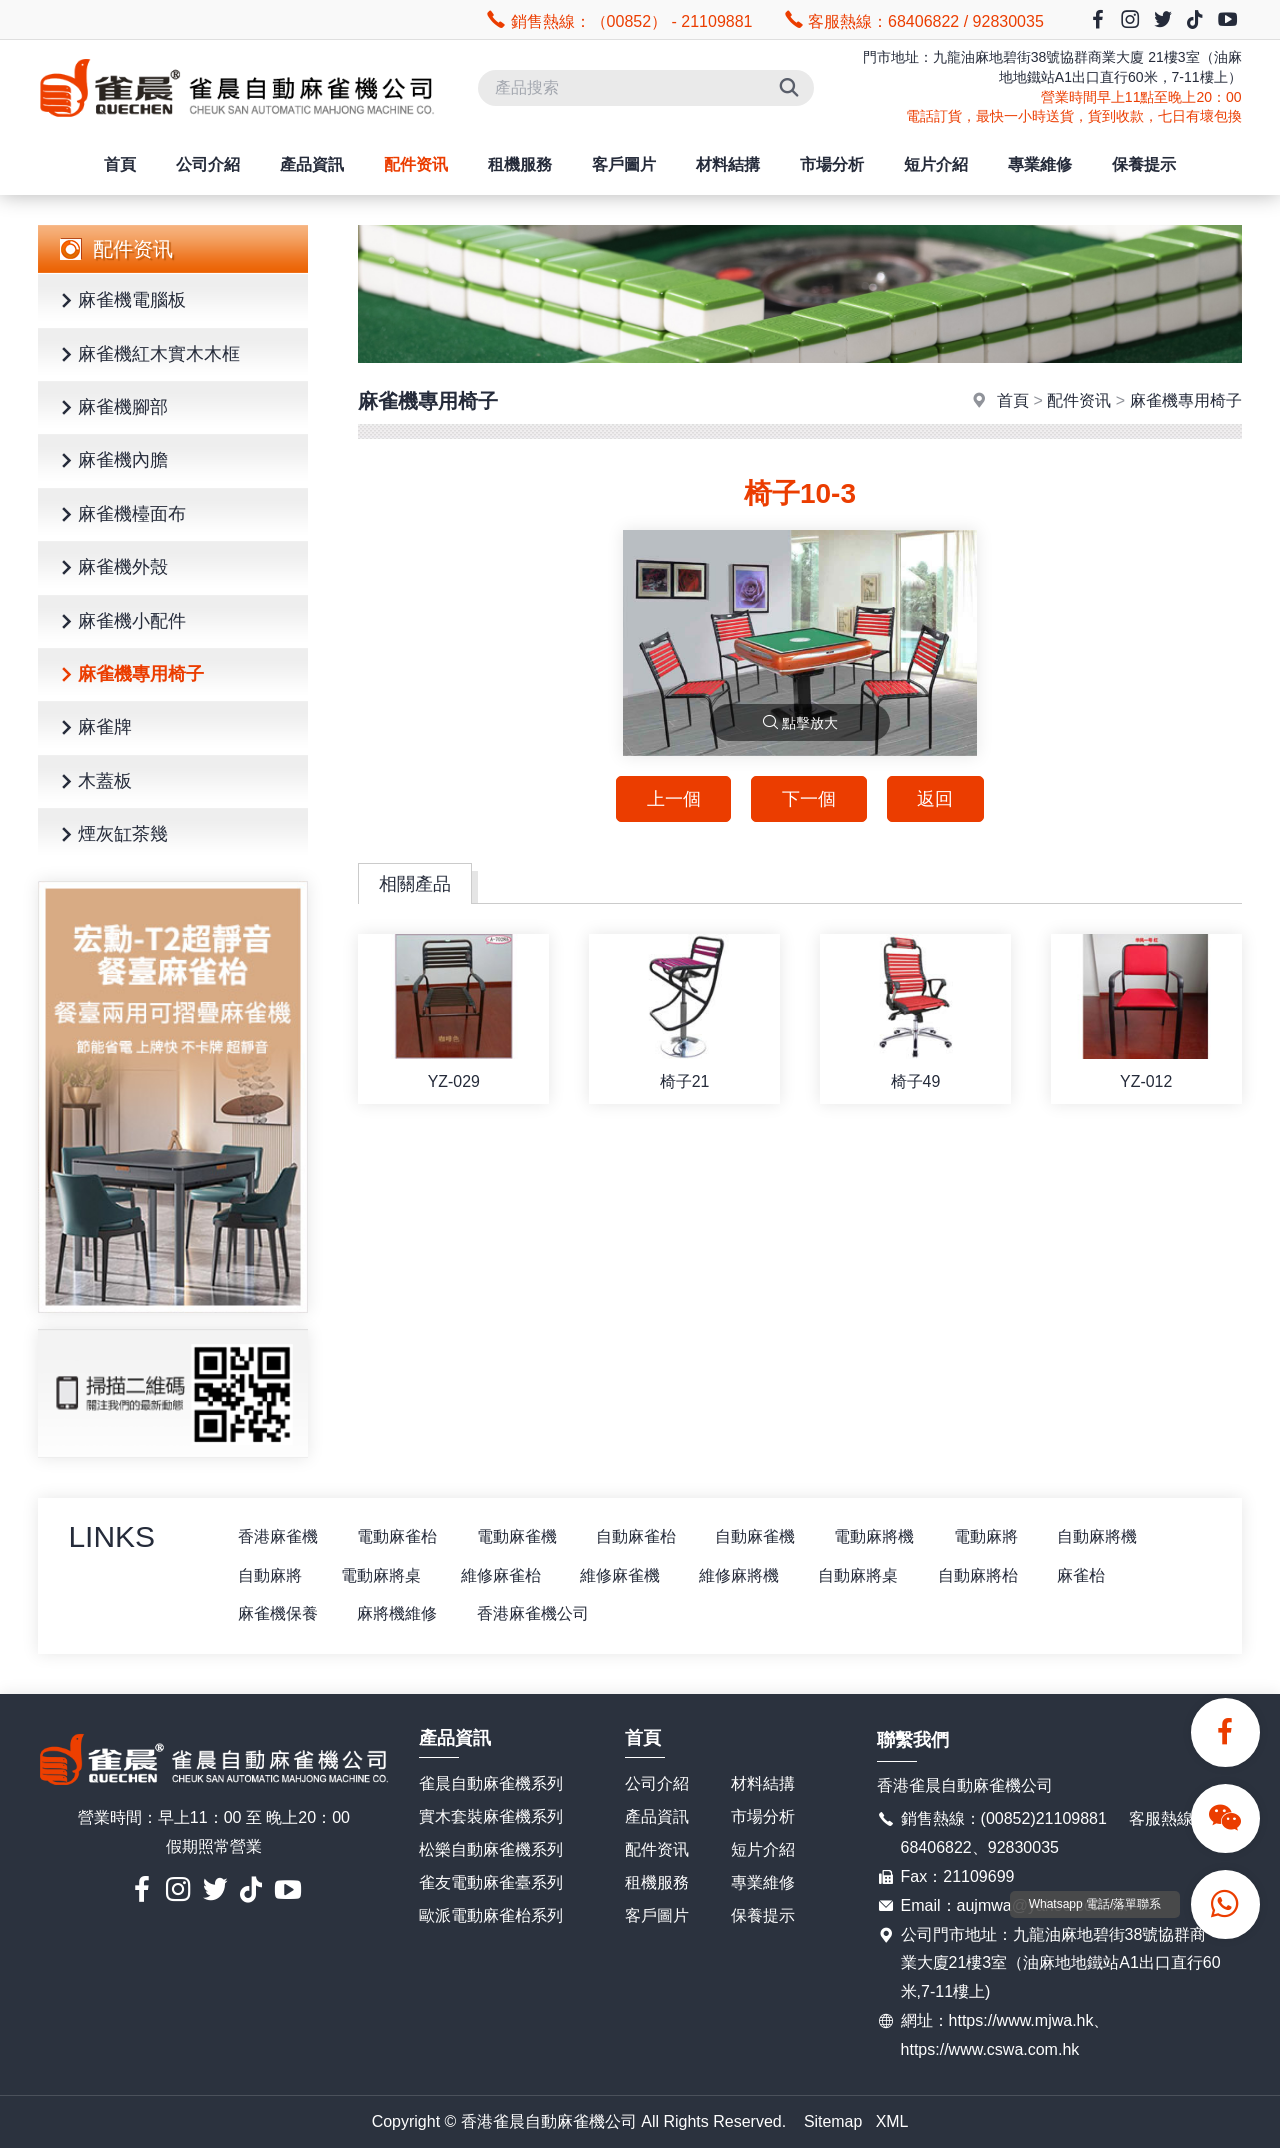  What do you see at coordinates (728, 164) in the screenshot?
I see `材料結搆` at bounding box center [728, 164].